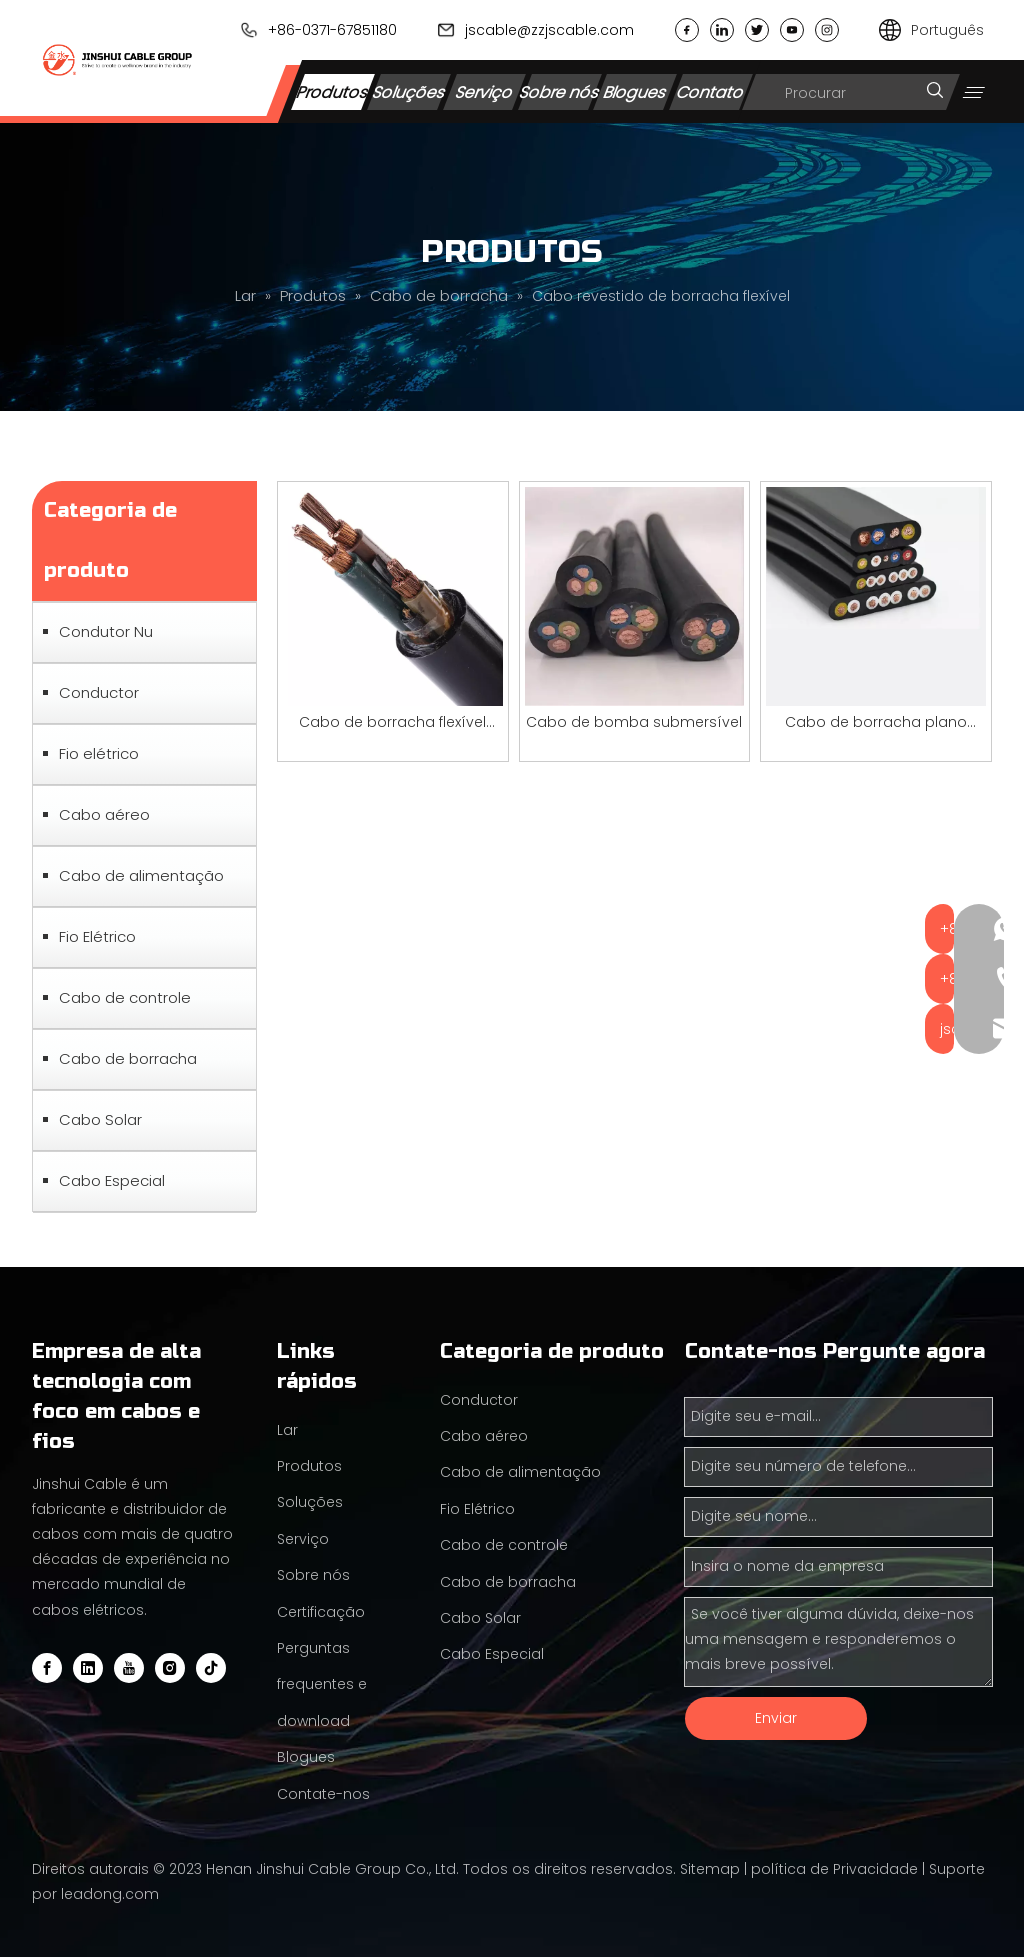 This screenshot has width=1024, height=1957. What do you see at coordinates (99, 753) in the screenshot?
I see `Fio elétrico` at bounding box center [99, 753].